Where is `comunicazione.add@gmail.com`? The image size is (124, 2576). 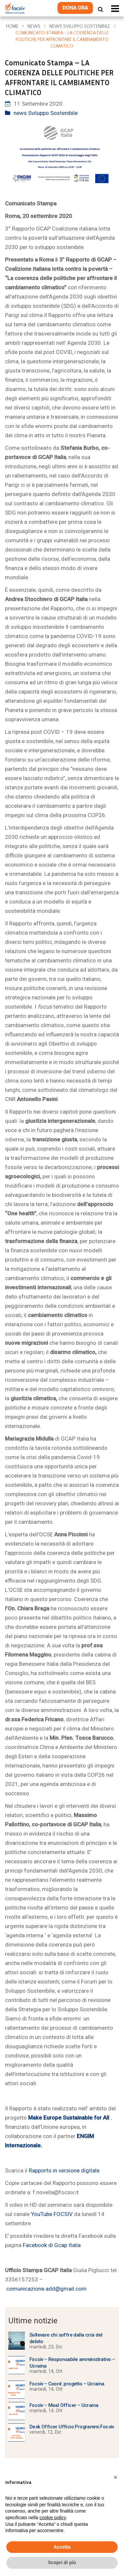 comunicazione.add@gmail.com is located at coordinates (46, 2288).